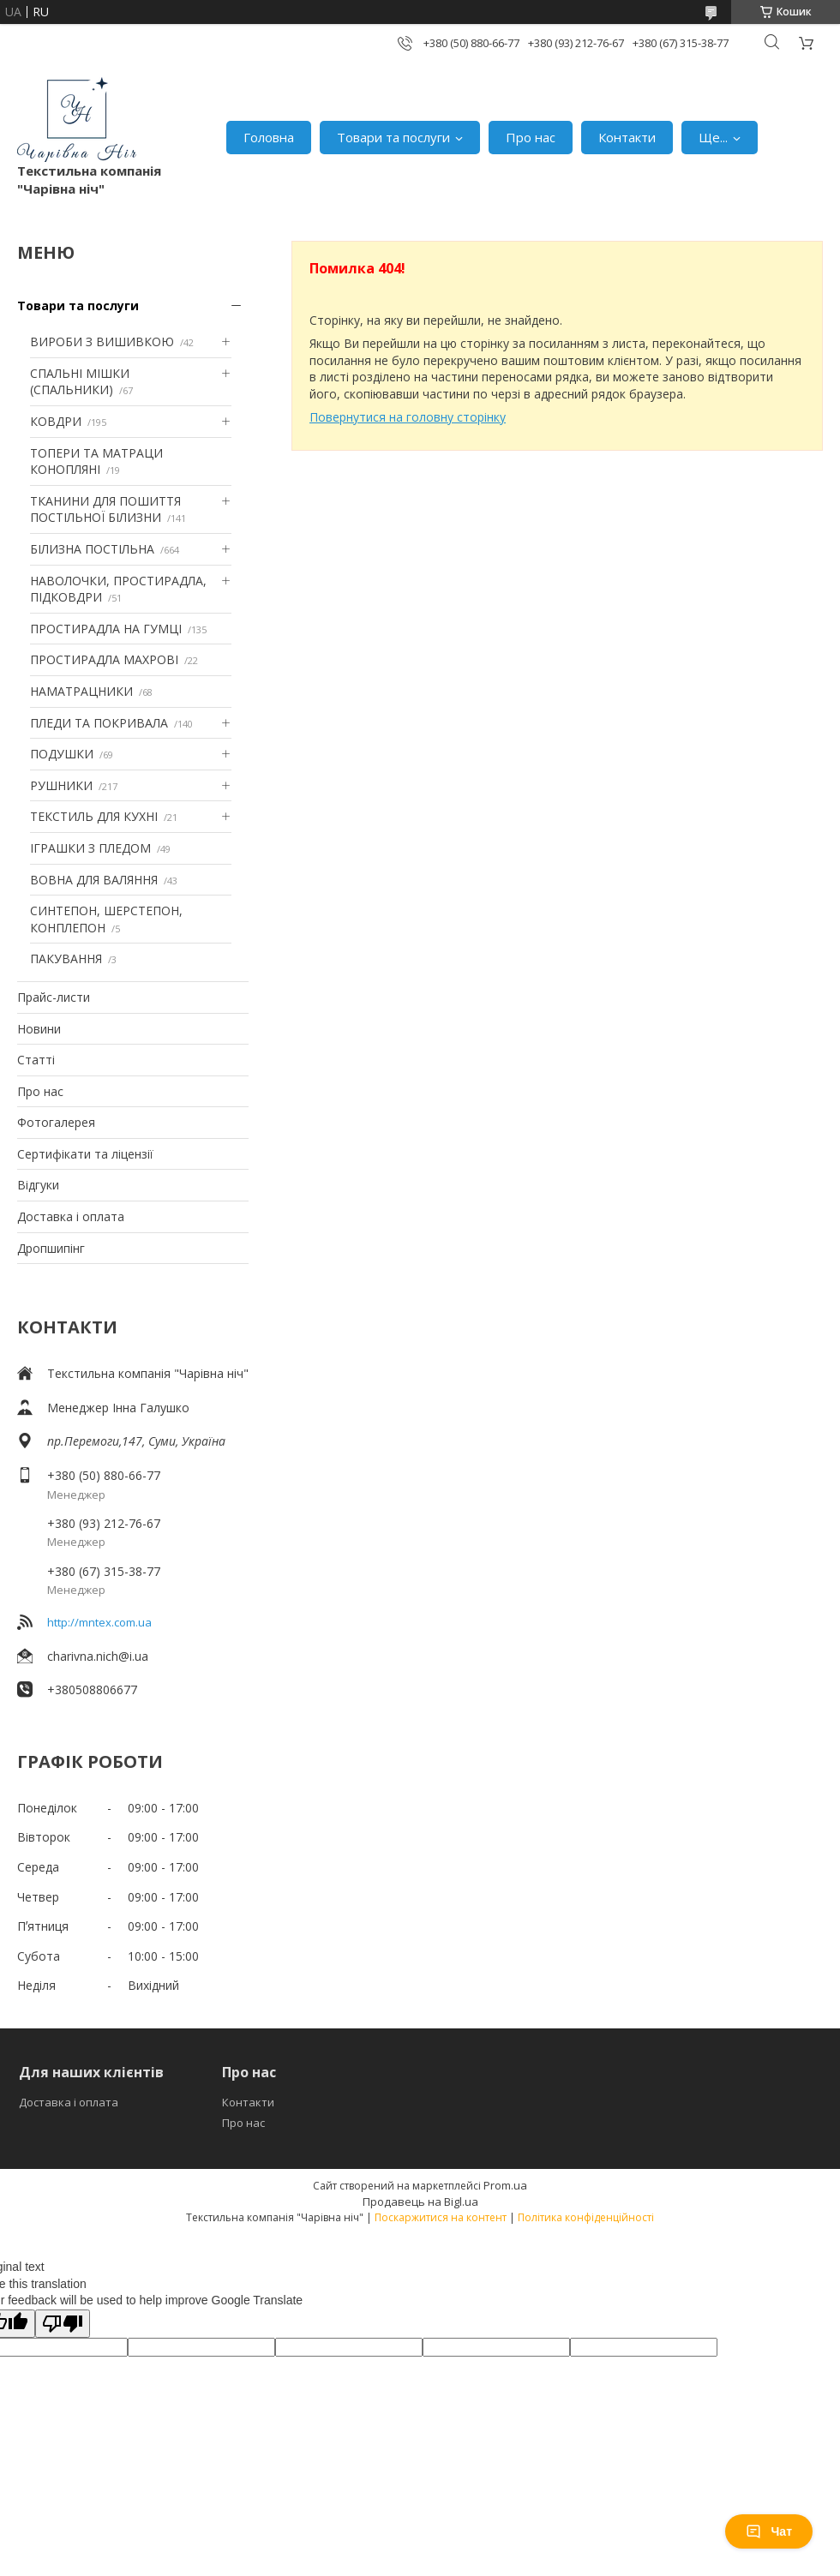 This screenshot has width=840, height=2576. I want to click on Головна, so click(268, 137).